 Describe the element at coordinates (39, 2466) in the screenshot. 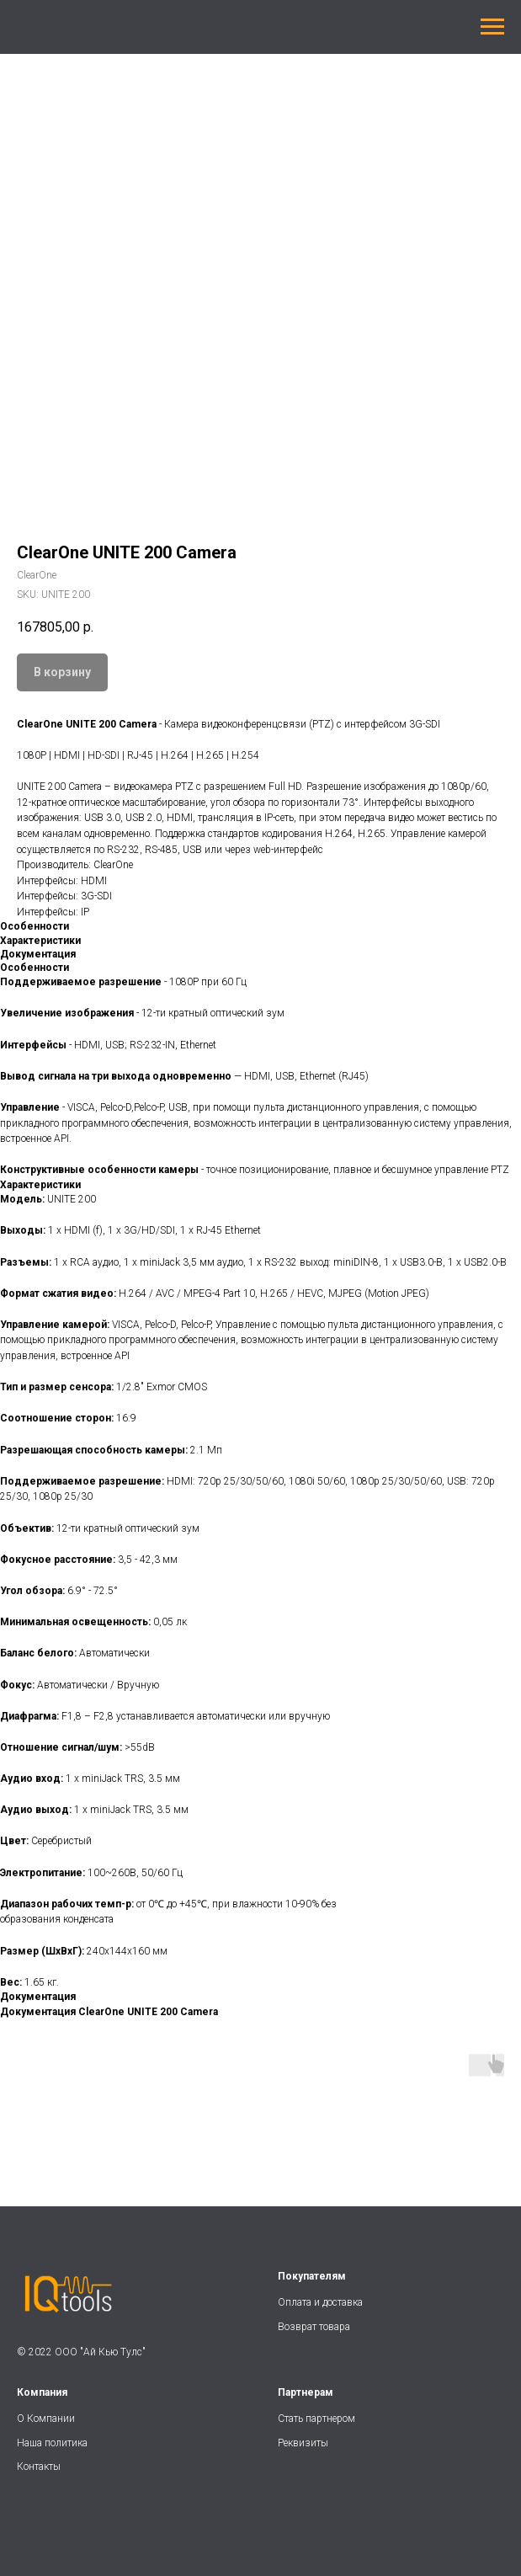

I see `Контакты` at that location.